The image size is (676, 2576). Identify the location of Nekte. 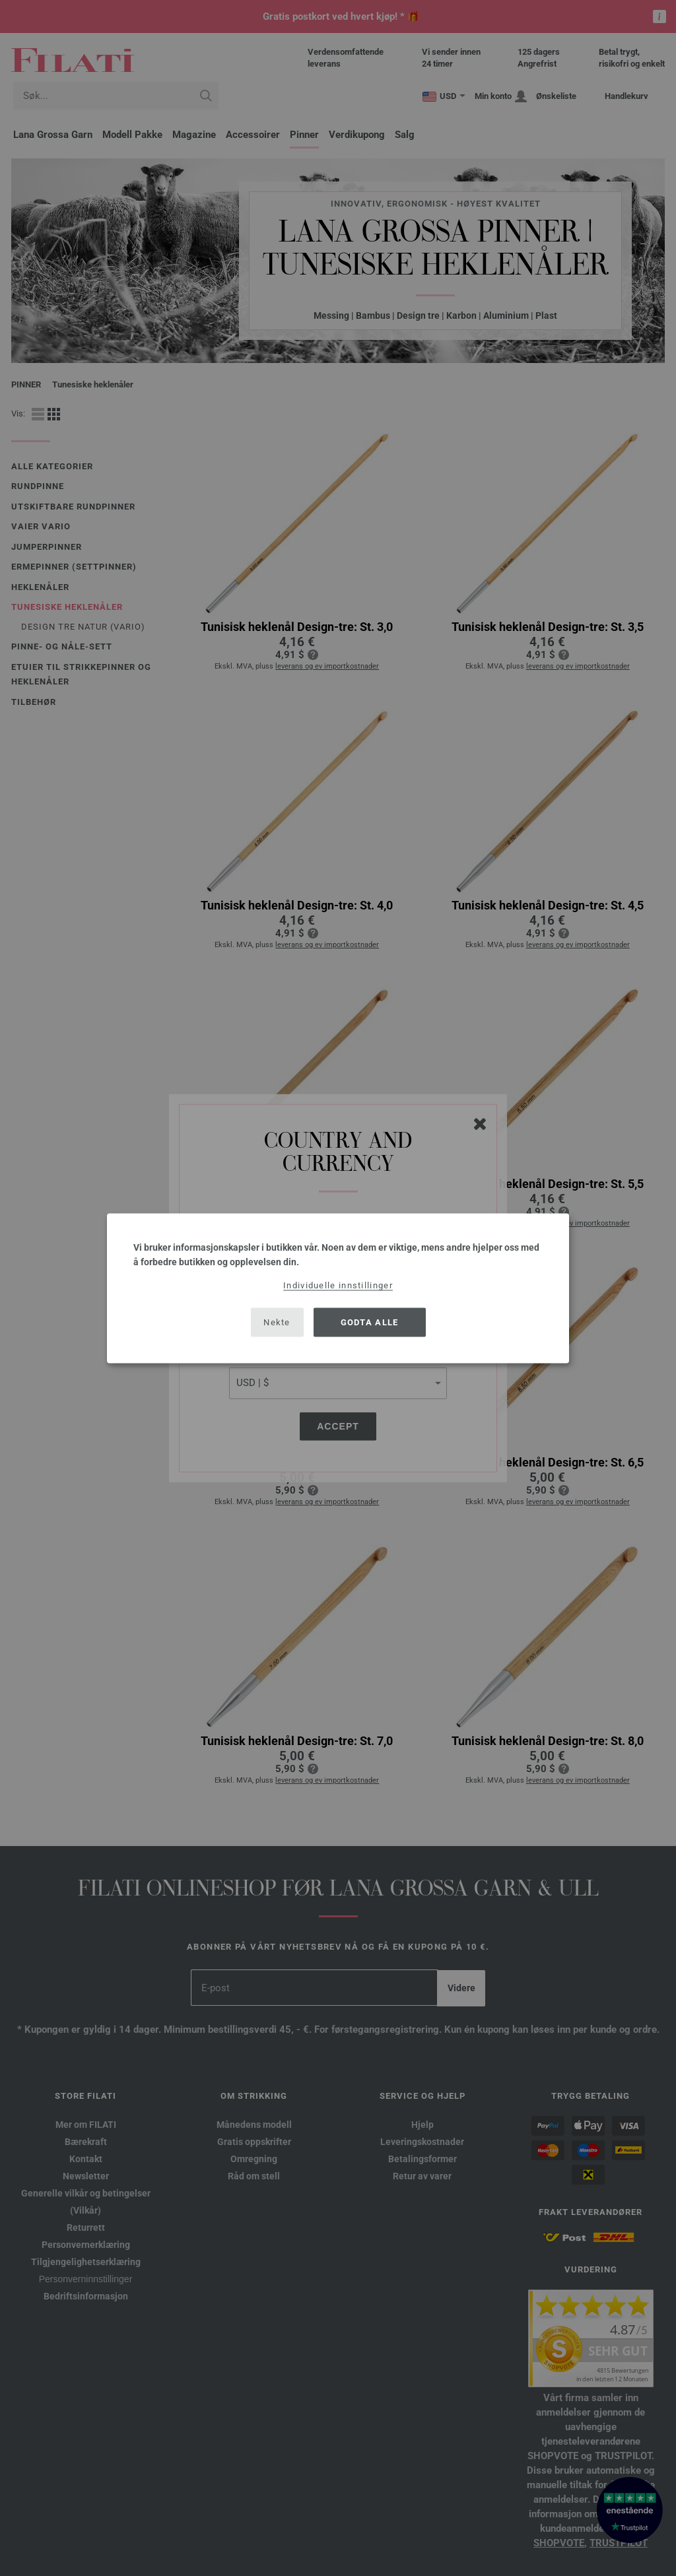
(276, 1322).